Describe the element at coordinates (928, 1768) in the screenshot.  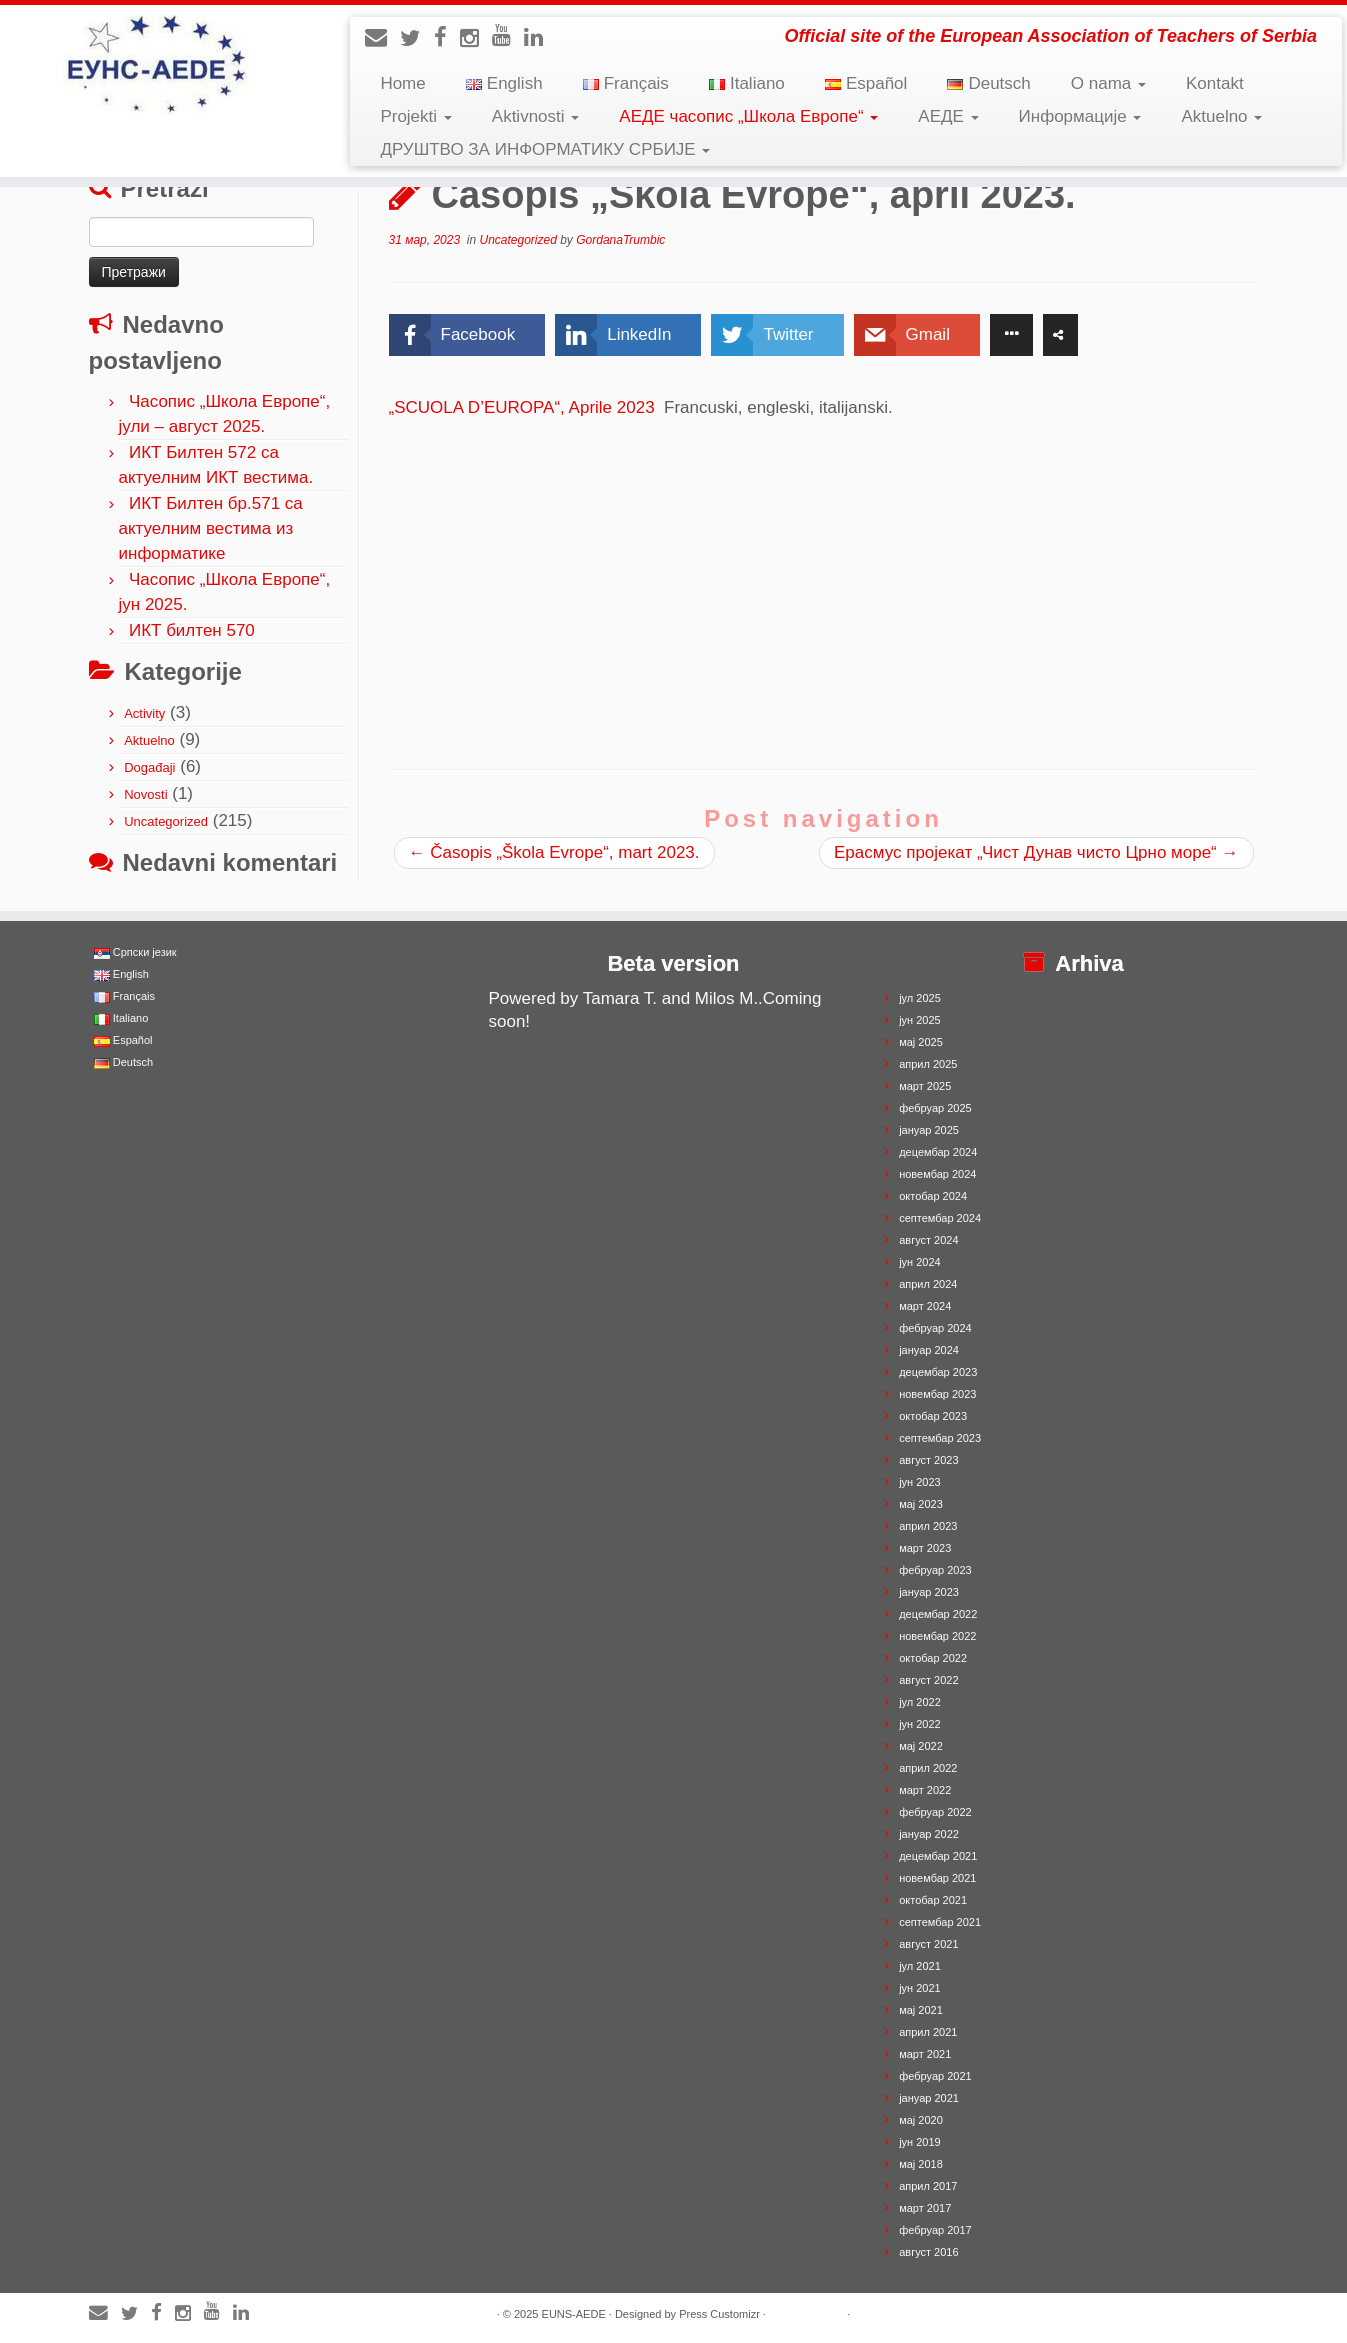
I see `април 2022` at that location.